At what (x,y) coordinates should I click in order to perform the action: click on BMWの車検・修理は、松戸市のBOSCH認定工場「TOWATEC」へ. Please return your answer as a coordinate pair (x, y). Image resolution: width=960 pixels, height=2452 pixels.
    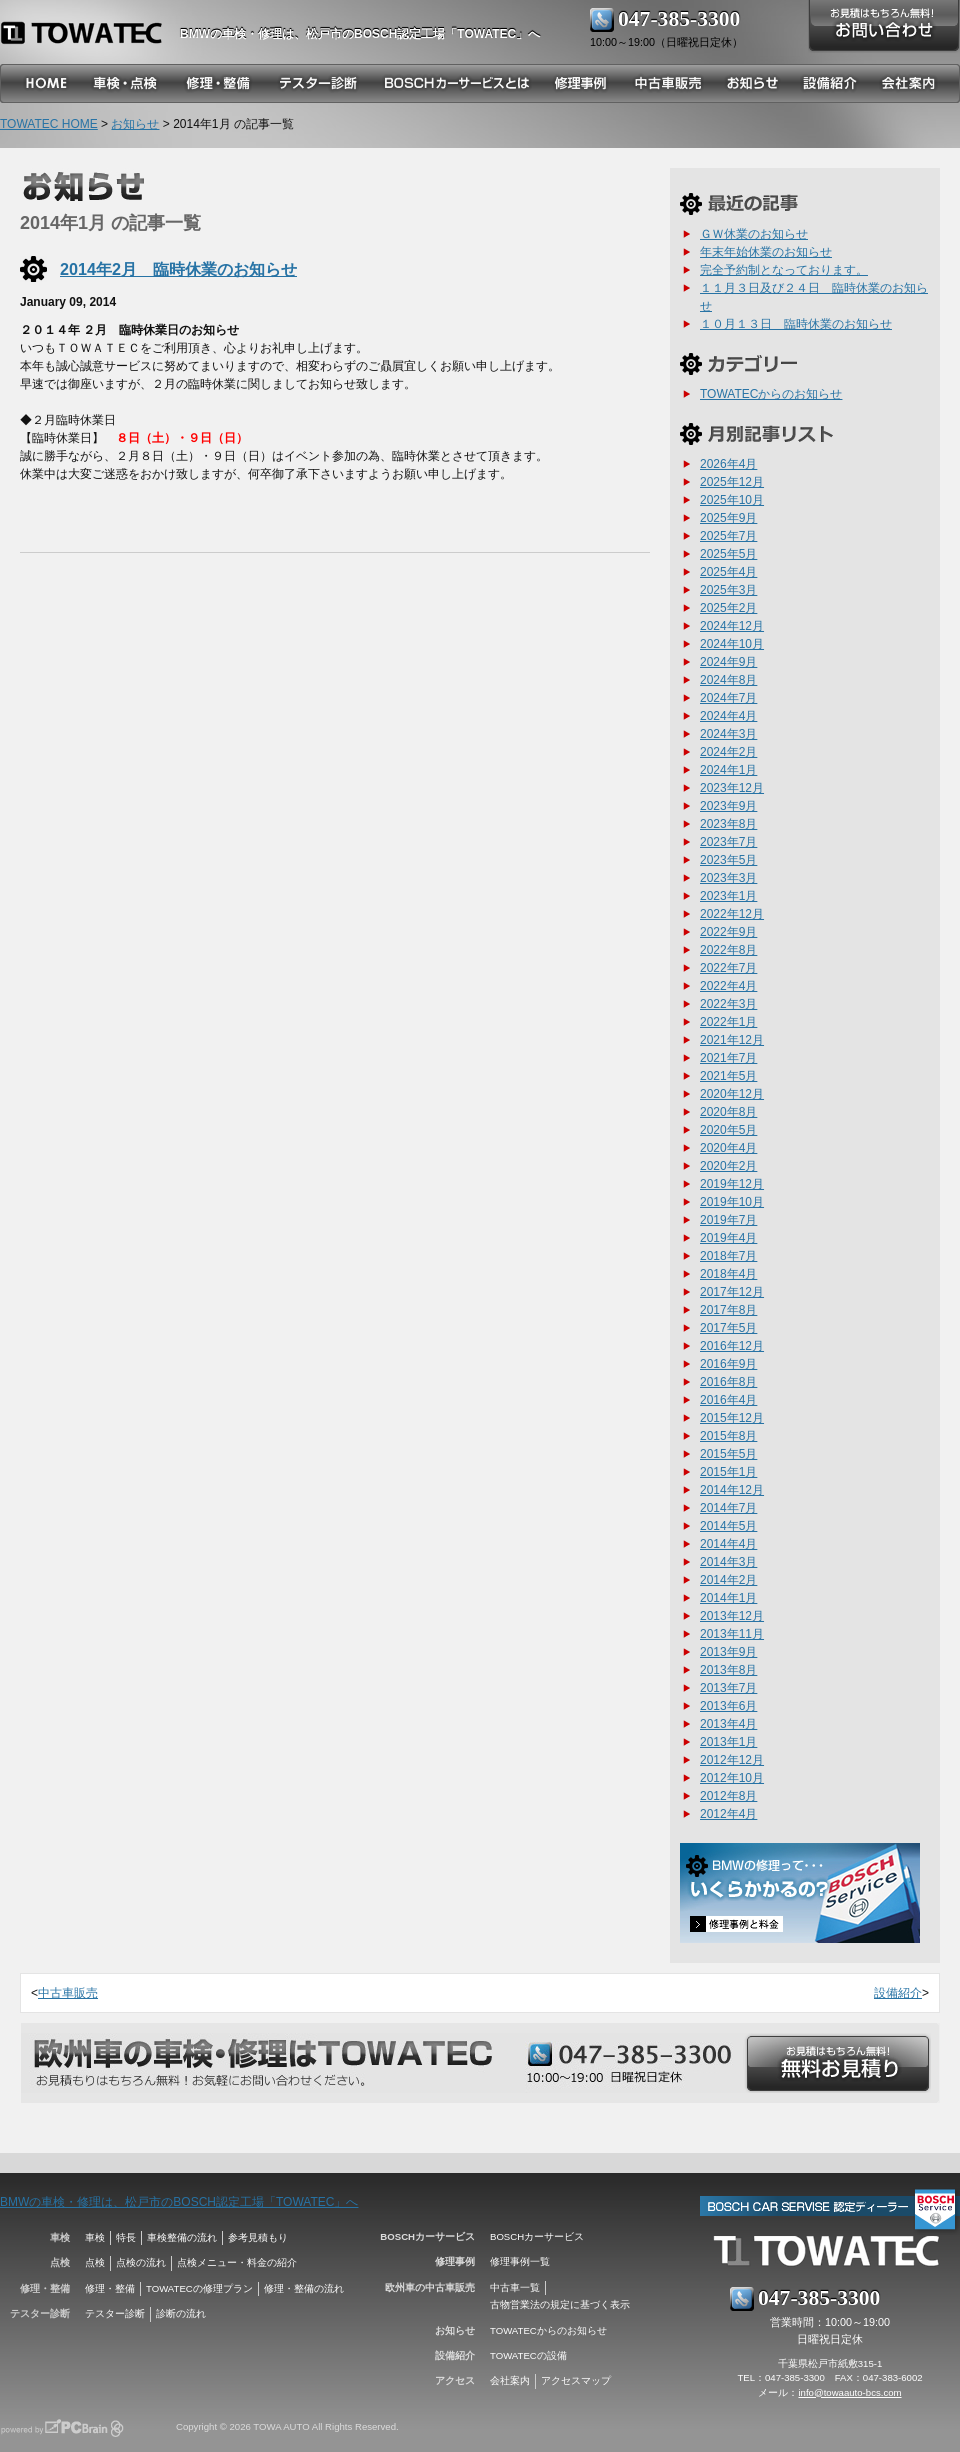
    Looking at the image, I should click on (179, 2202).